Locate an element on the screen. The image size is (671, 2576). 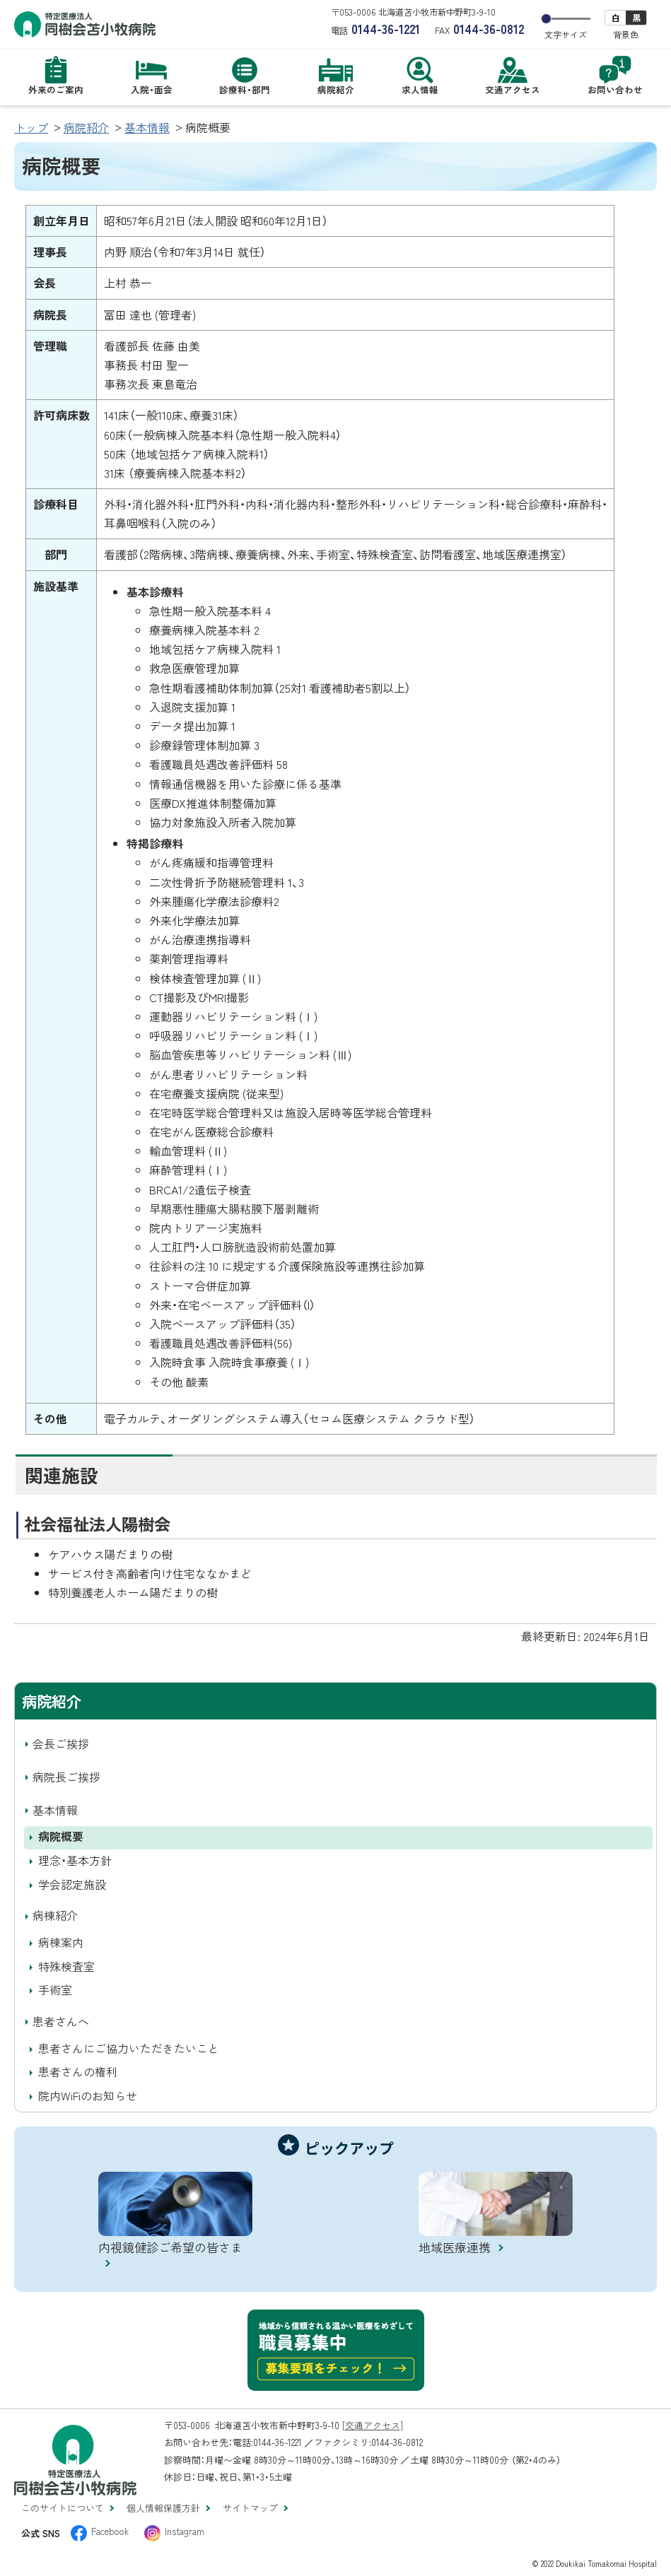
文字サイズ is located at coordinates (565, 34).